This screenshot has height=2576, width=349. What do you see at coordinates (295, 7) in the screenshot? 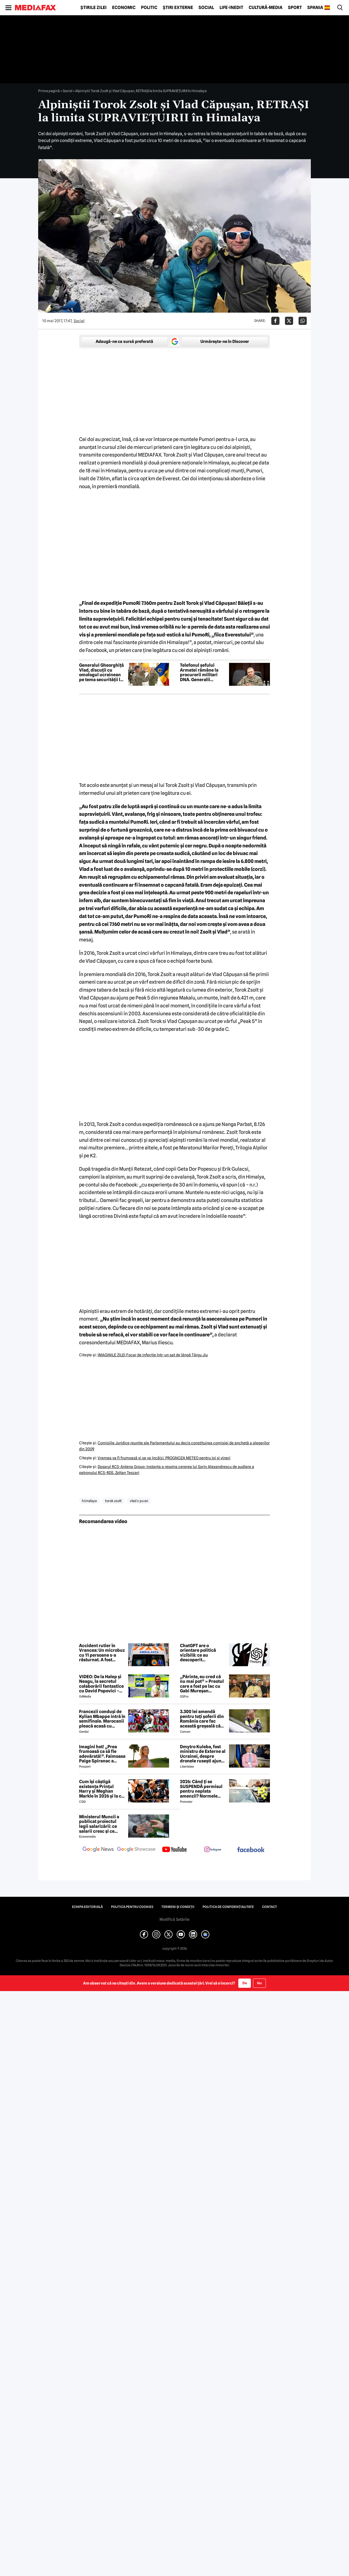
I see `Sport` at bounding box center [295, 7].